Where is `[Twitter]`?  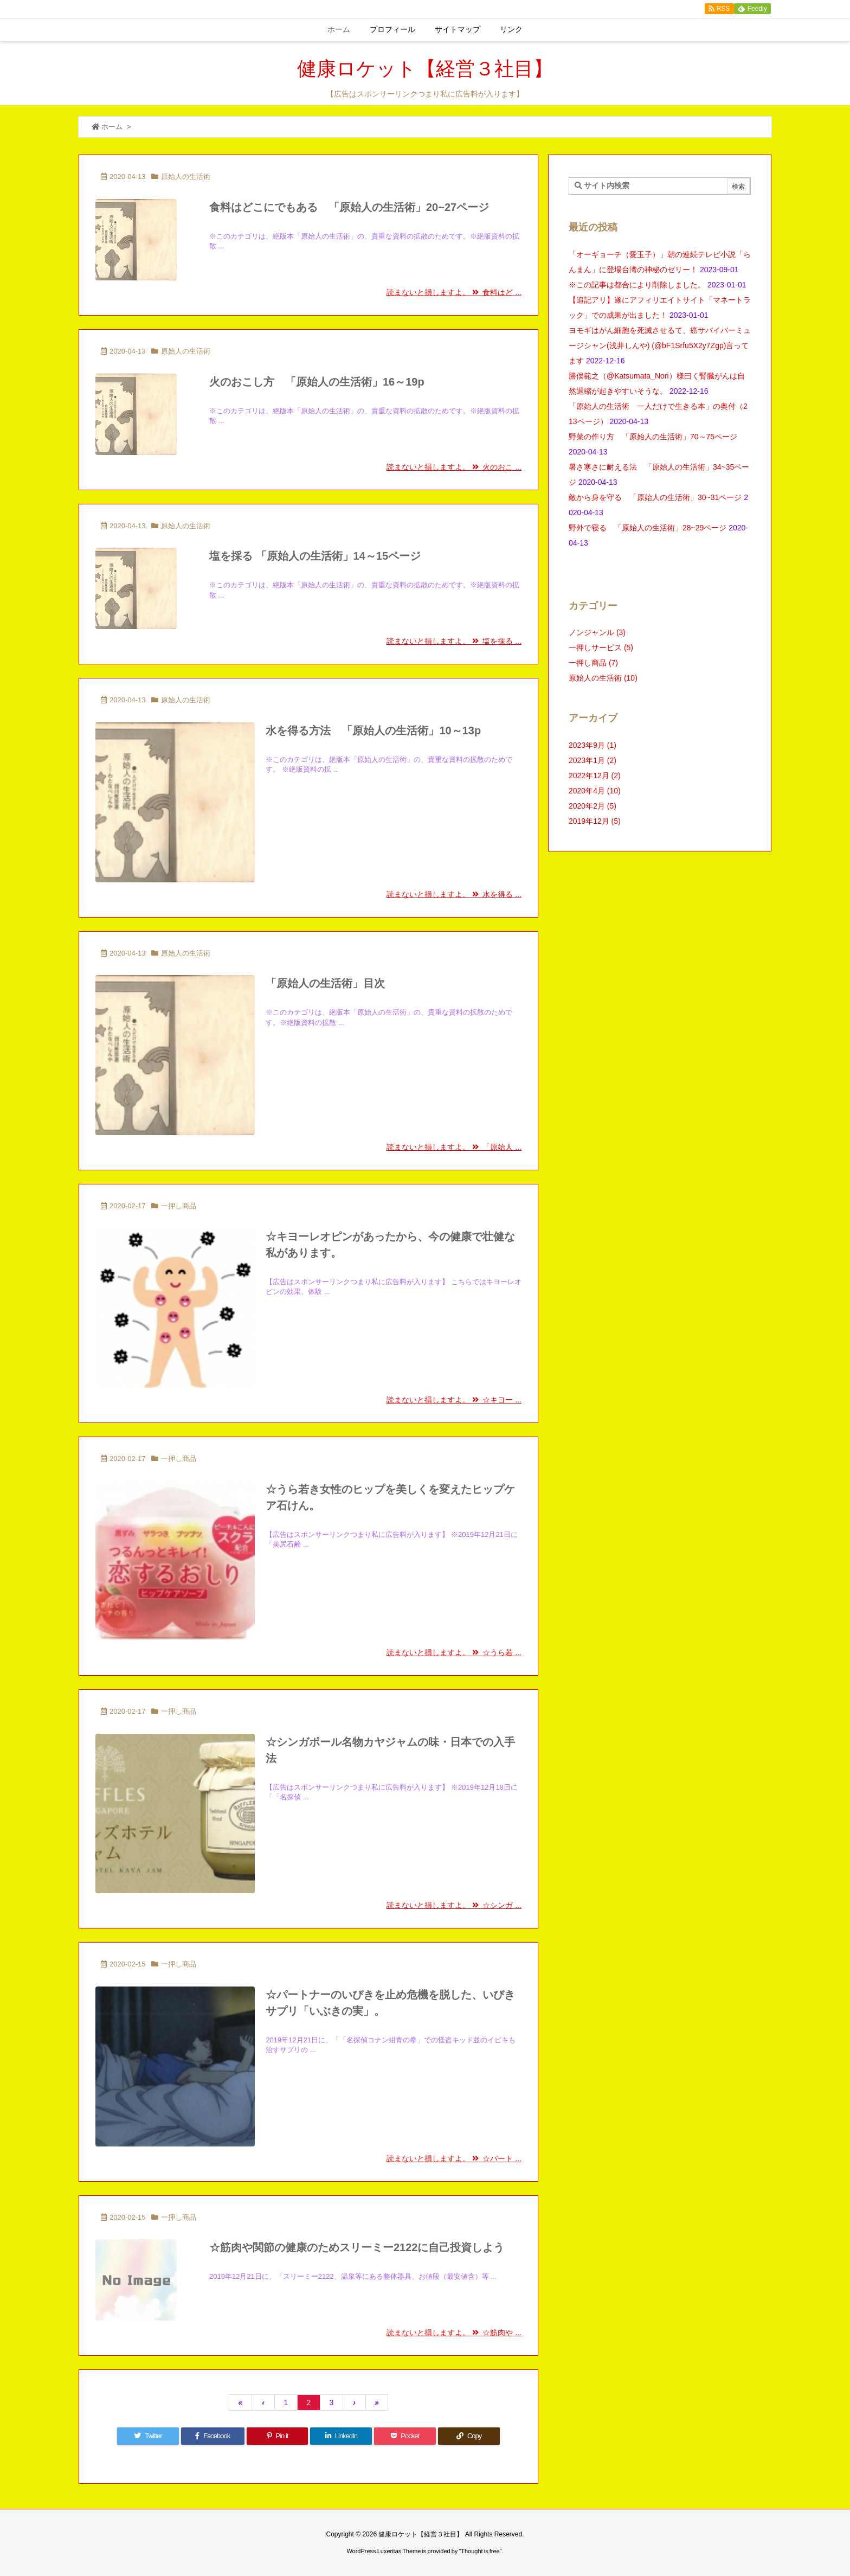 [Twitter] is located at coordinates (148, 2436).